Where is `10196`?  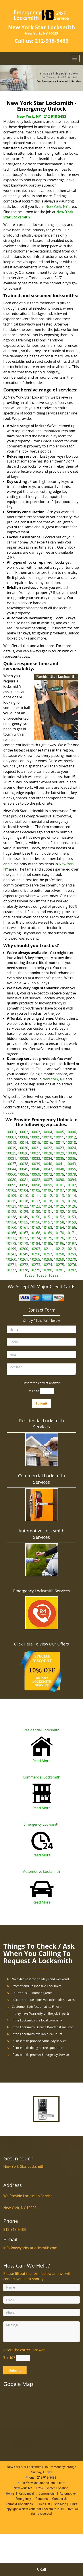
10196 is located at coordinates (59, 1243).